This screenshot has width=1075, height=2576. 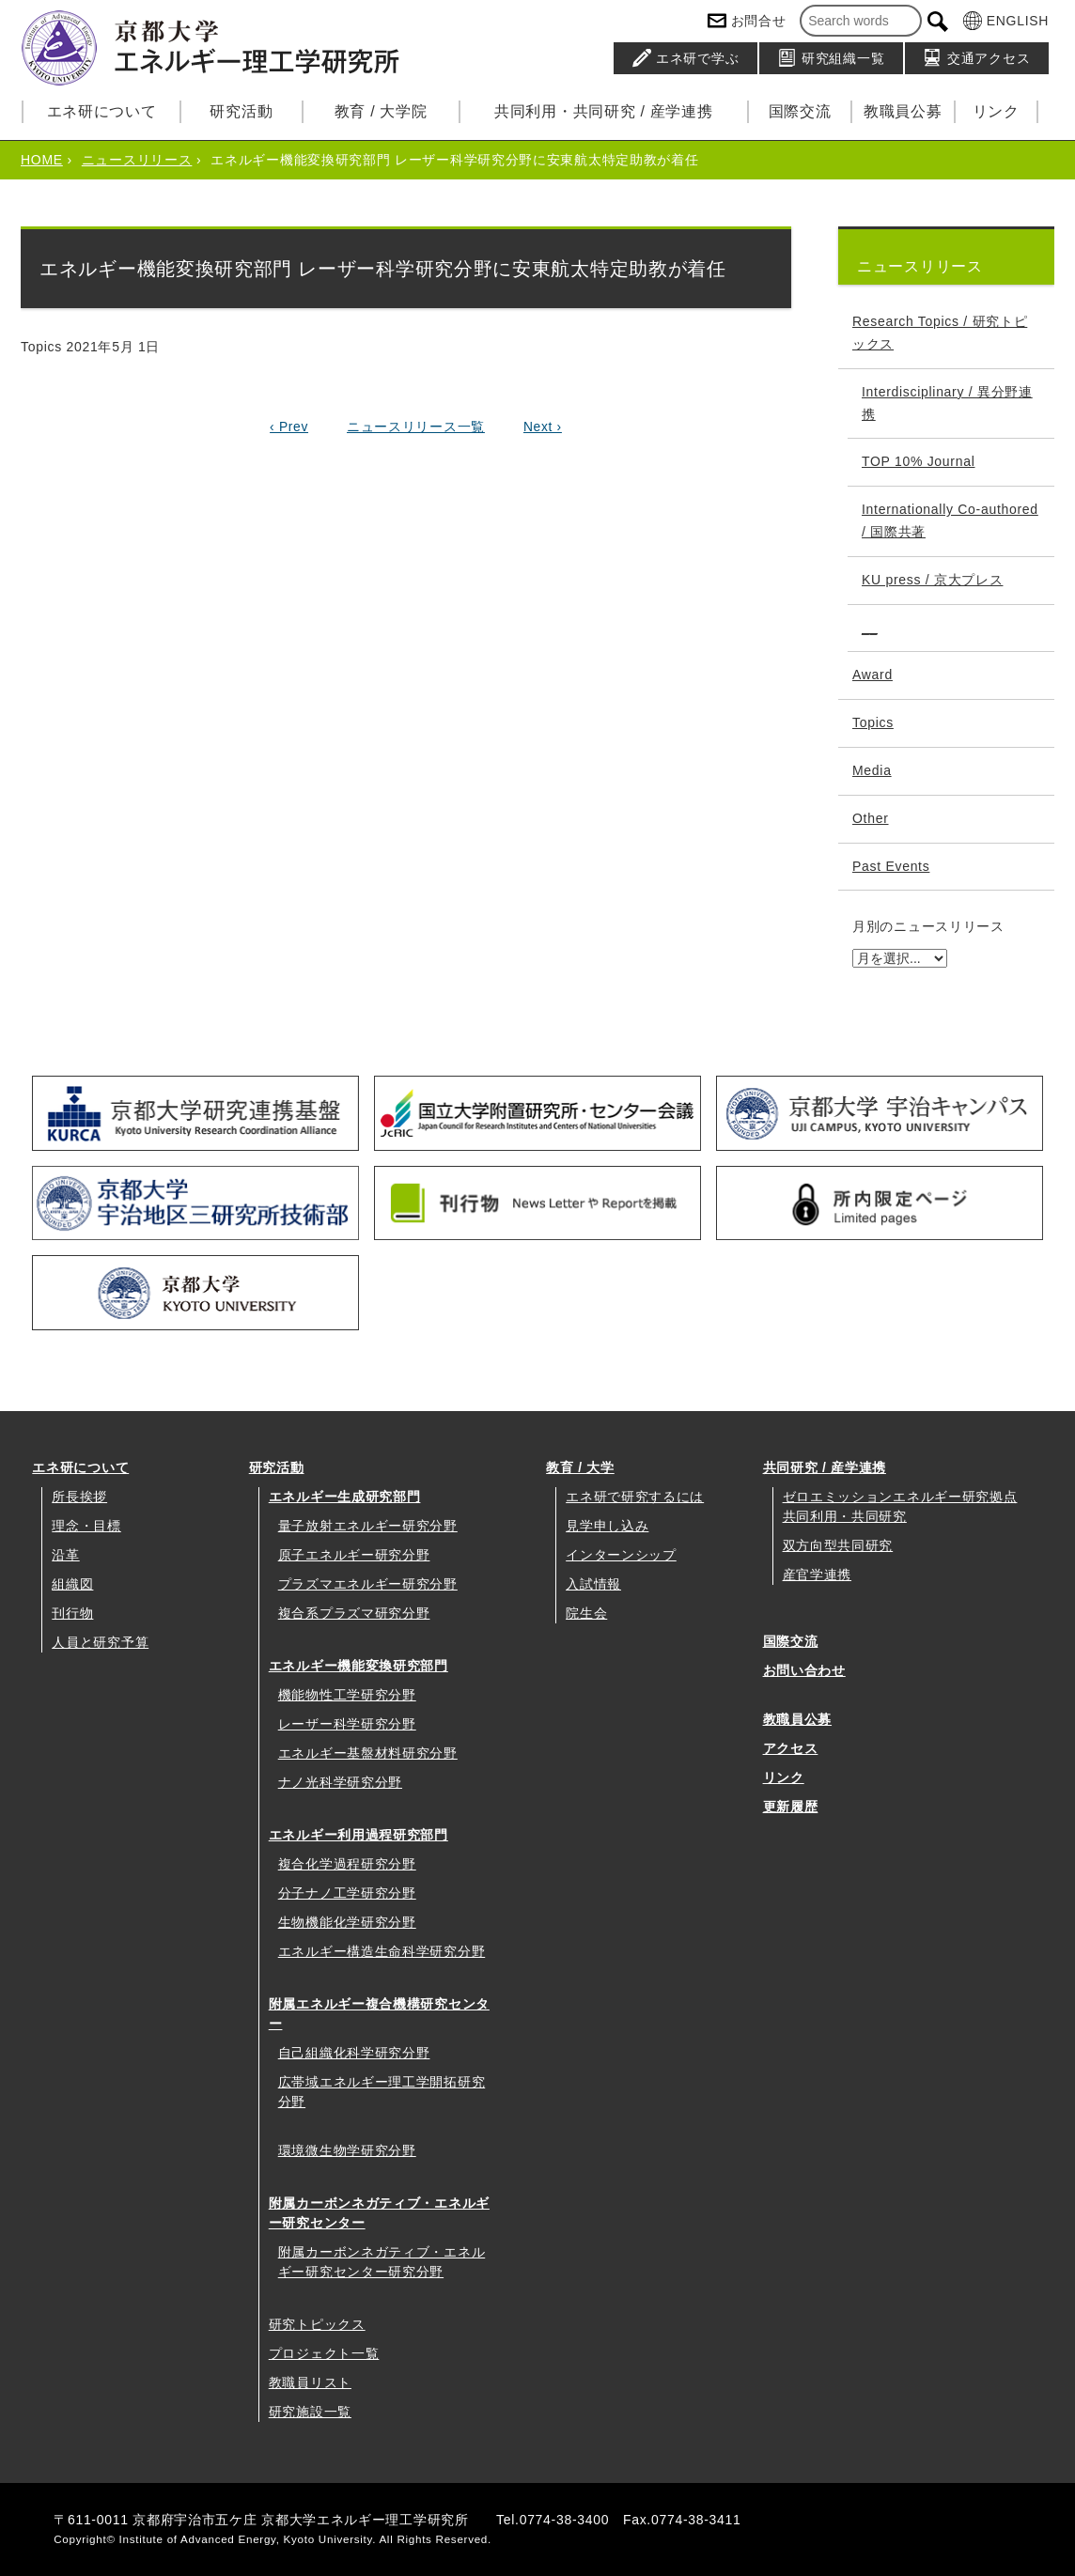 I want to click on 量子放射エネルギー研究分野, so click(x=368, y=1525).